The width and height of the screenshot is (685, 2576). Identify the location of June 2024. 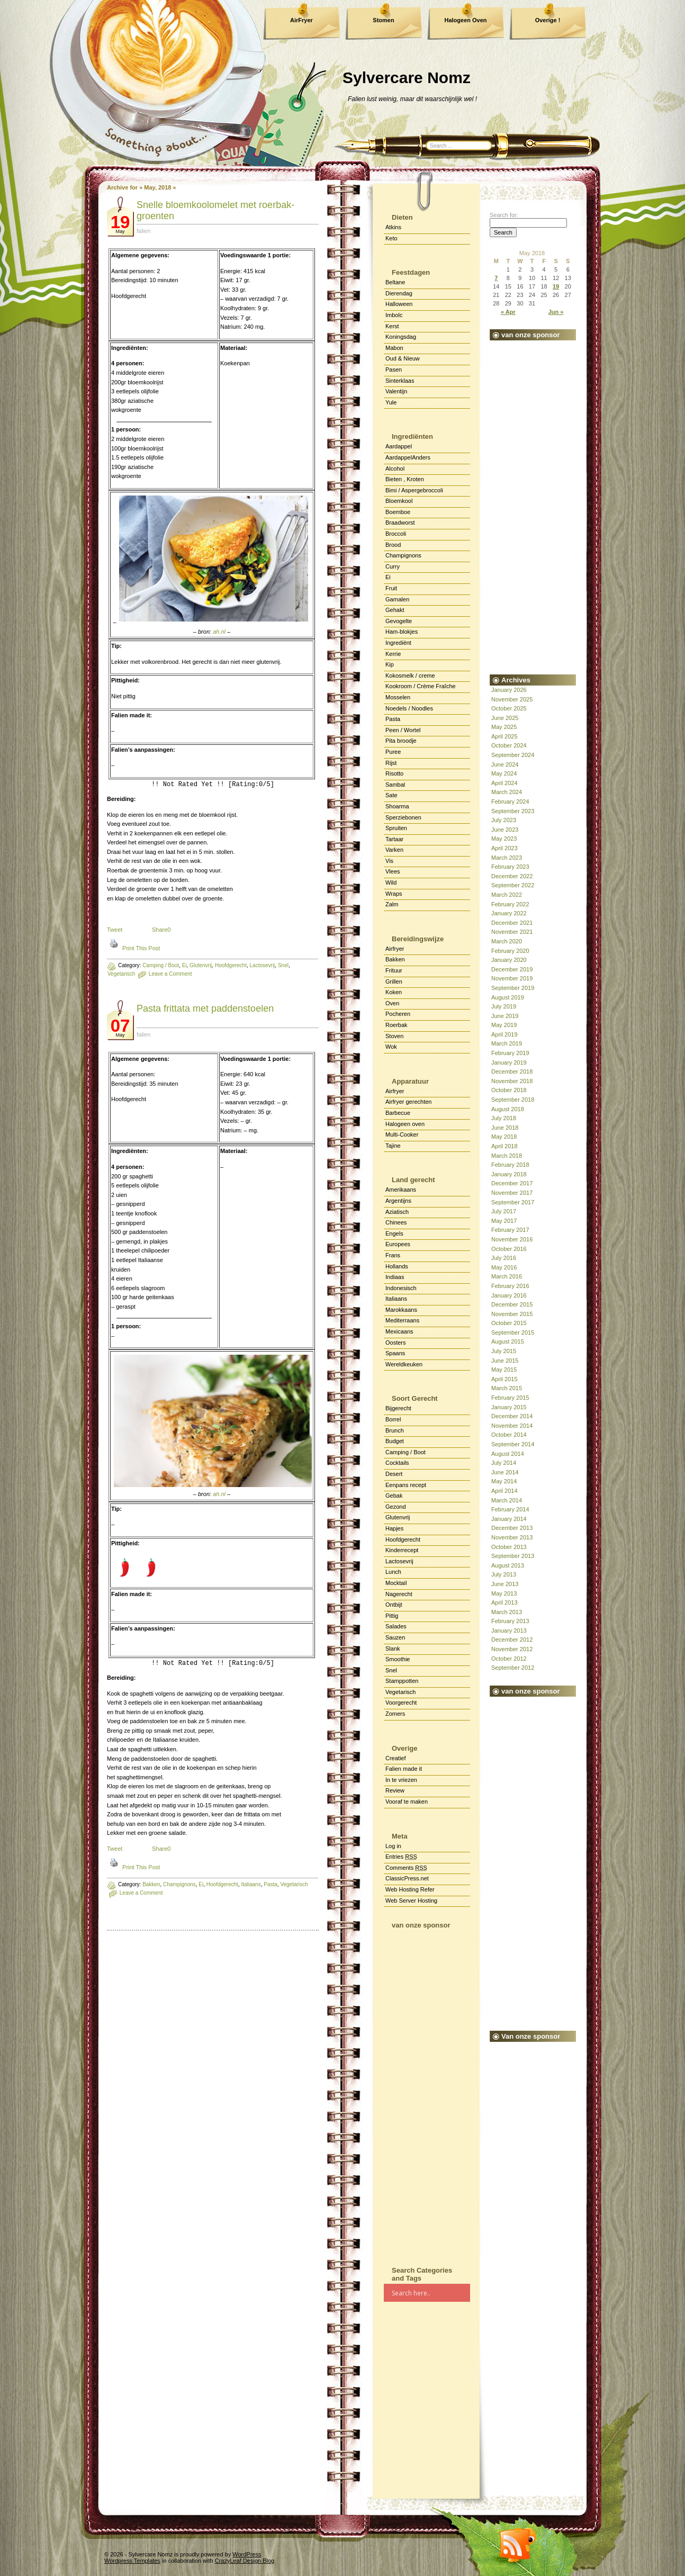
(504, 764).